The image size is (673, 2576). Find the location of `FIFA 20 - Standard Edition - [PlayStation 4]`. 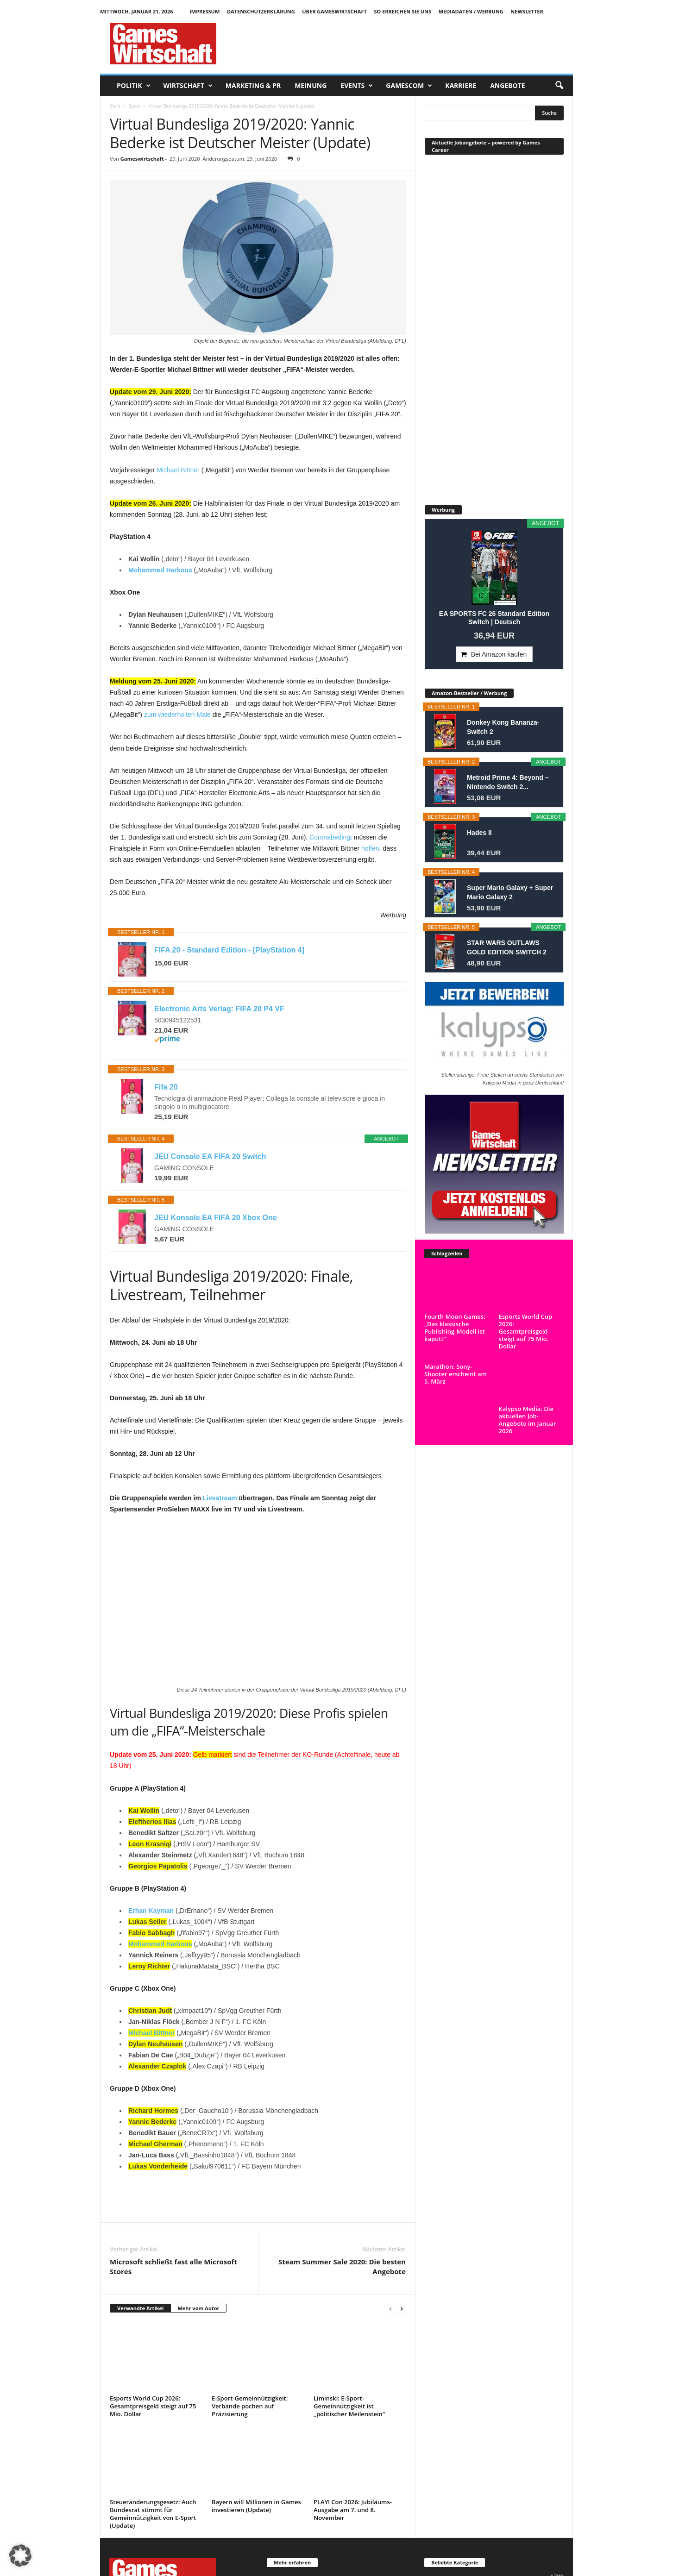

FIFA 20 - Standard Edition - [PlayStation 4] is located at coordinates (229, 950).